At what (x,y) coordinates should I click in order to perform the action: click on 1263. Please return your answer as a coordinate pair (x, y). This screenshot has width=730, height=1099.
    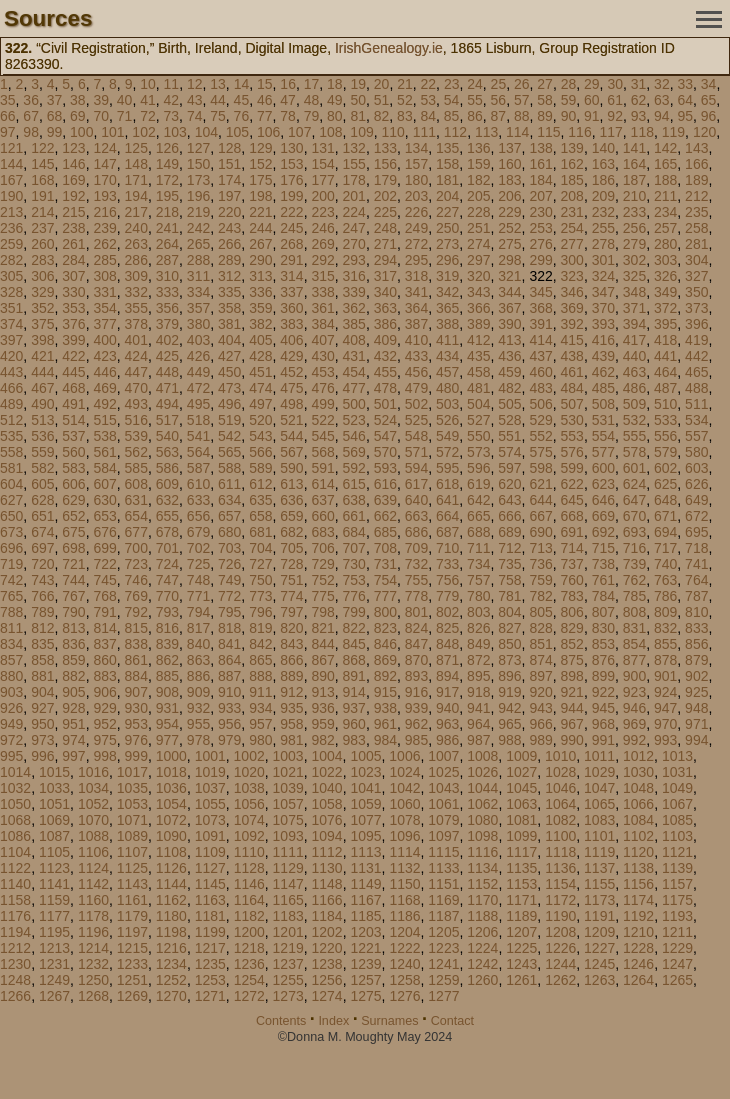
    Looking at the image, I should click on (599, 980).